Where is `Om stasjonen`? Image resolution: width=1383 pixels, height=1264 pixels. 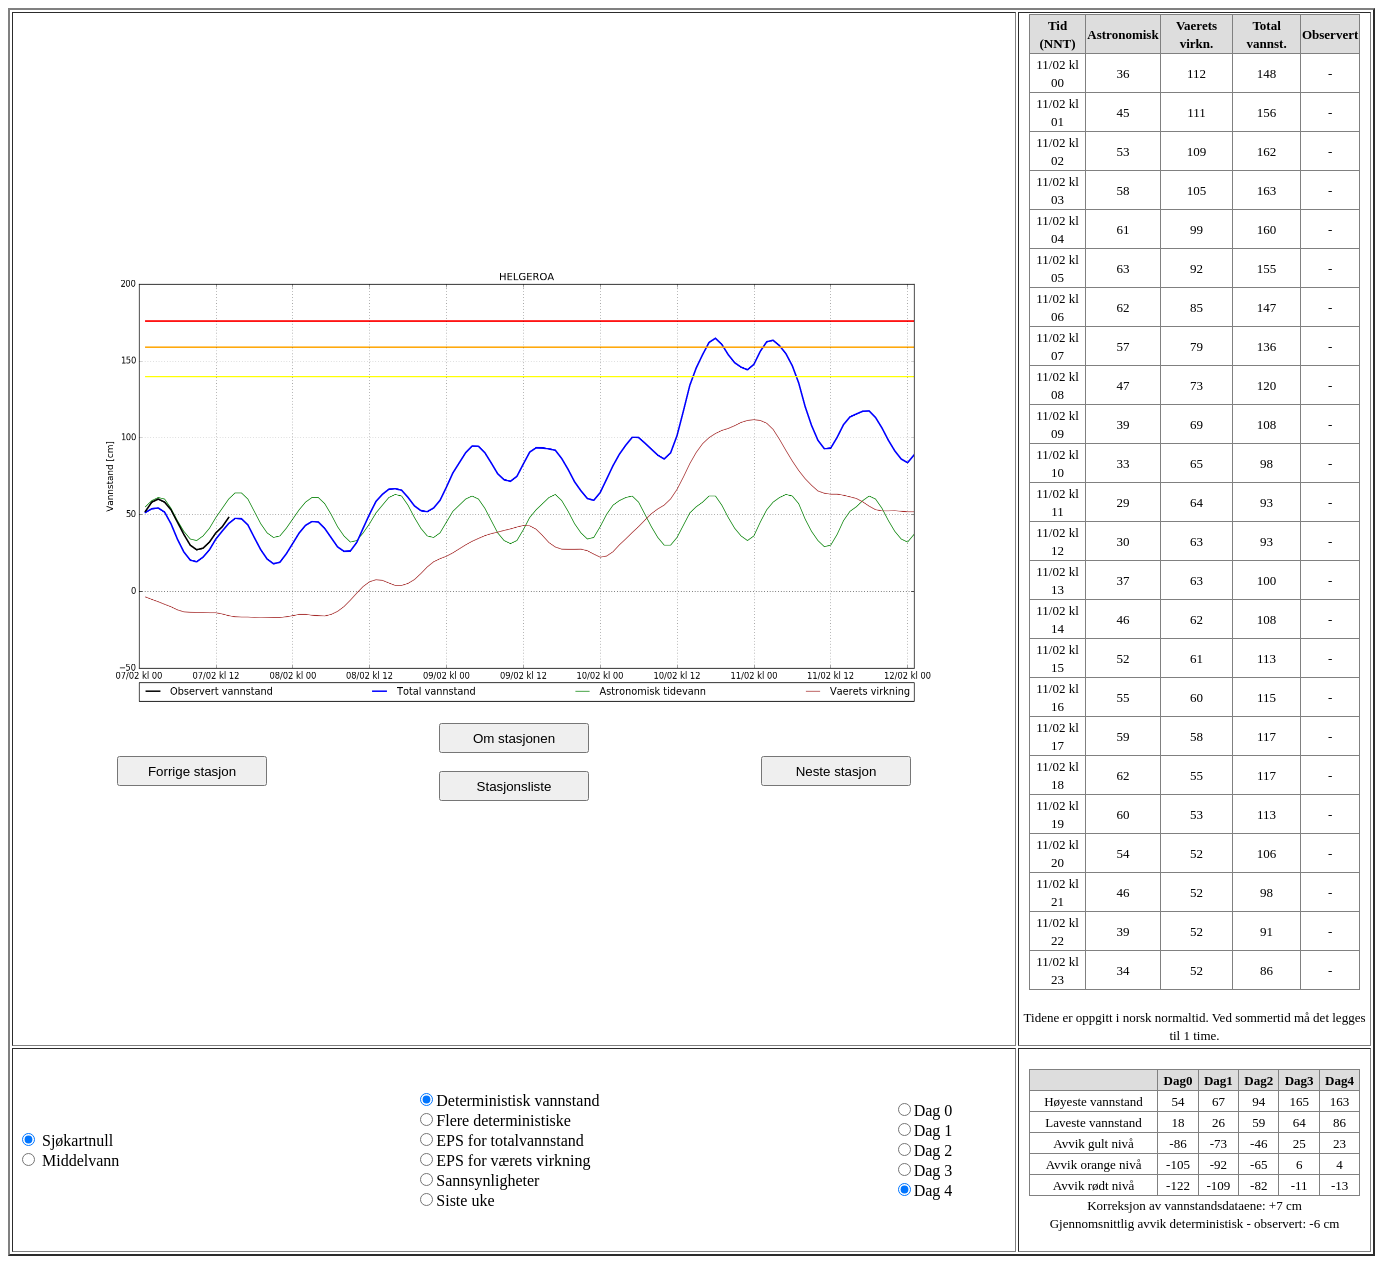 Om stasjonen is located at coordinates (514, 738).